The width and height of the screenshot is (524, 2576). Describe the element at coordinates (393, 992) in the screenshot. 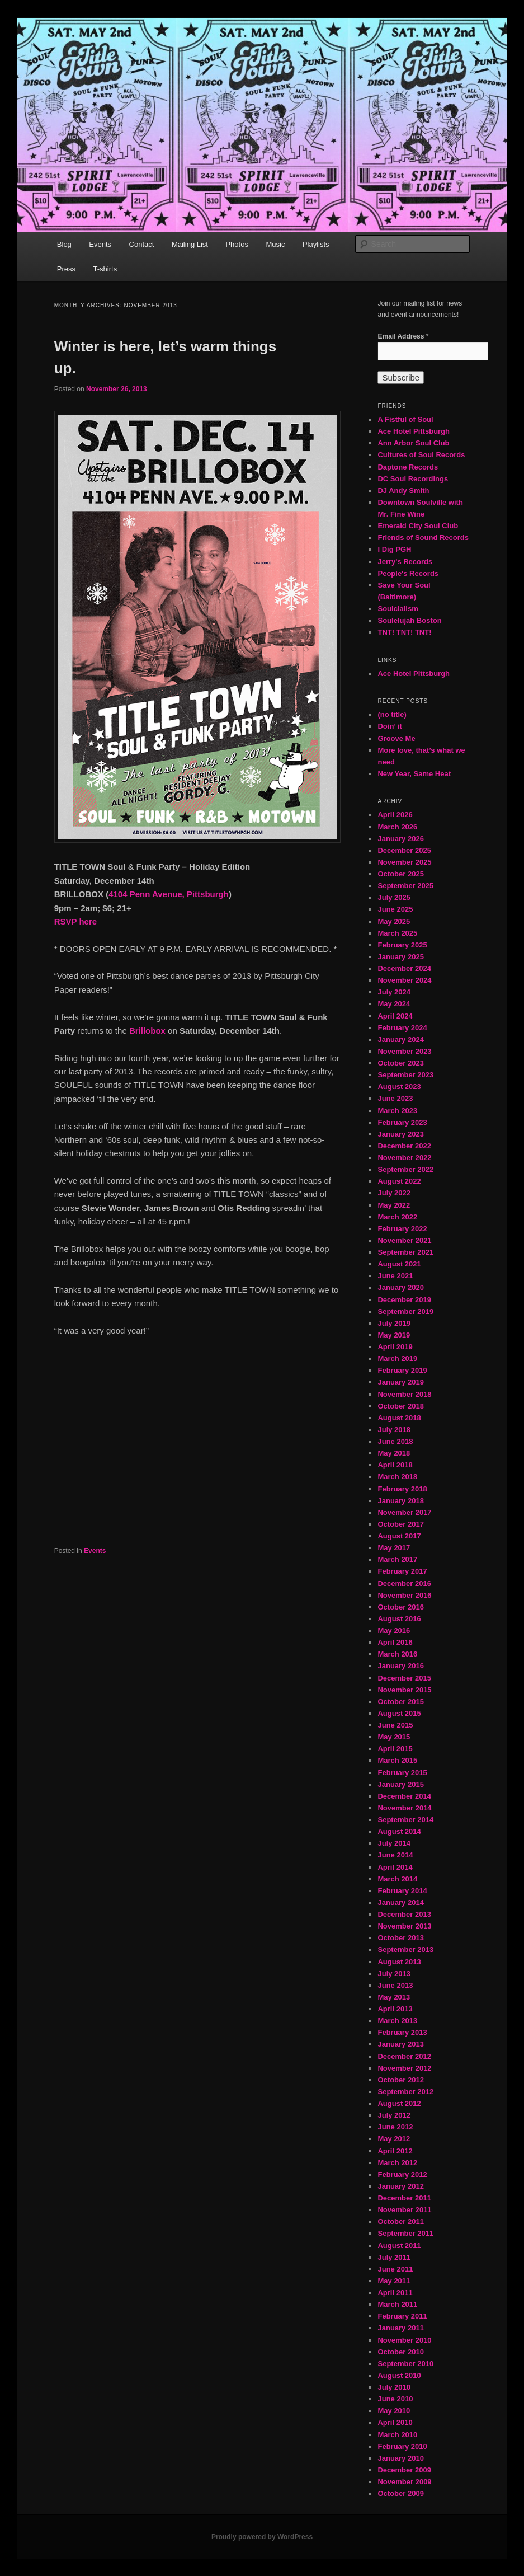

I see `July 2024` at that location.